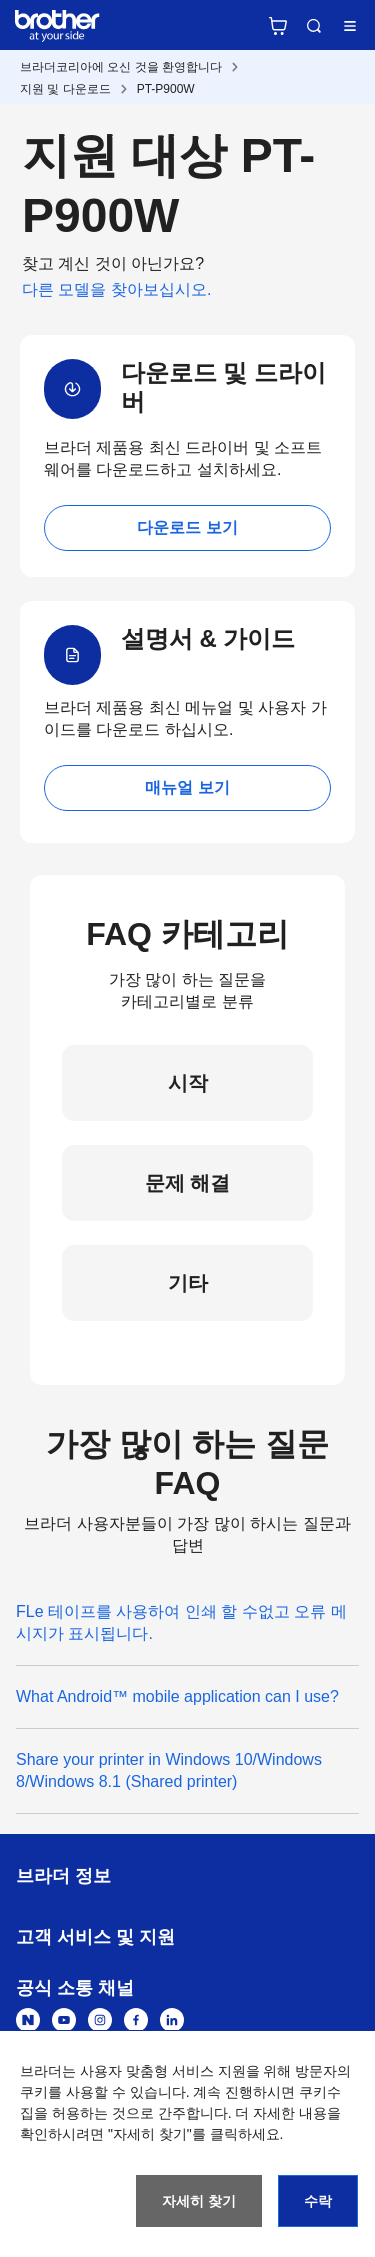 This screenshot has height=2257, width=375. What do you see at coordinates (318, 2201) in the screenshot?
I see `수락` at bounding box center [318, 2201].